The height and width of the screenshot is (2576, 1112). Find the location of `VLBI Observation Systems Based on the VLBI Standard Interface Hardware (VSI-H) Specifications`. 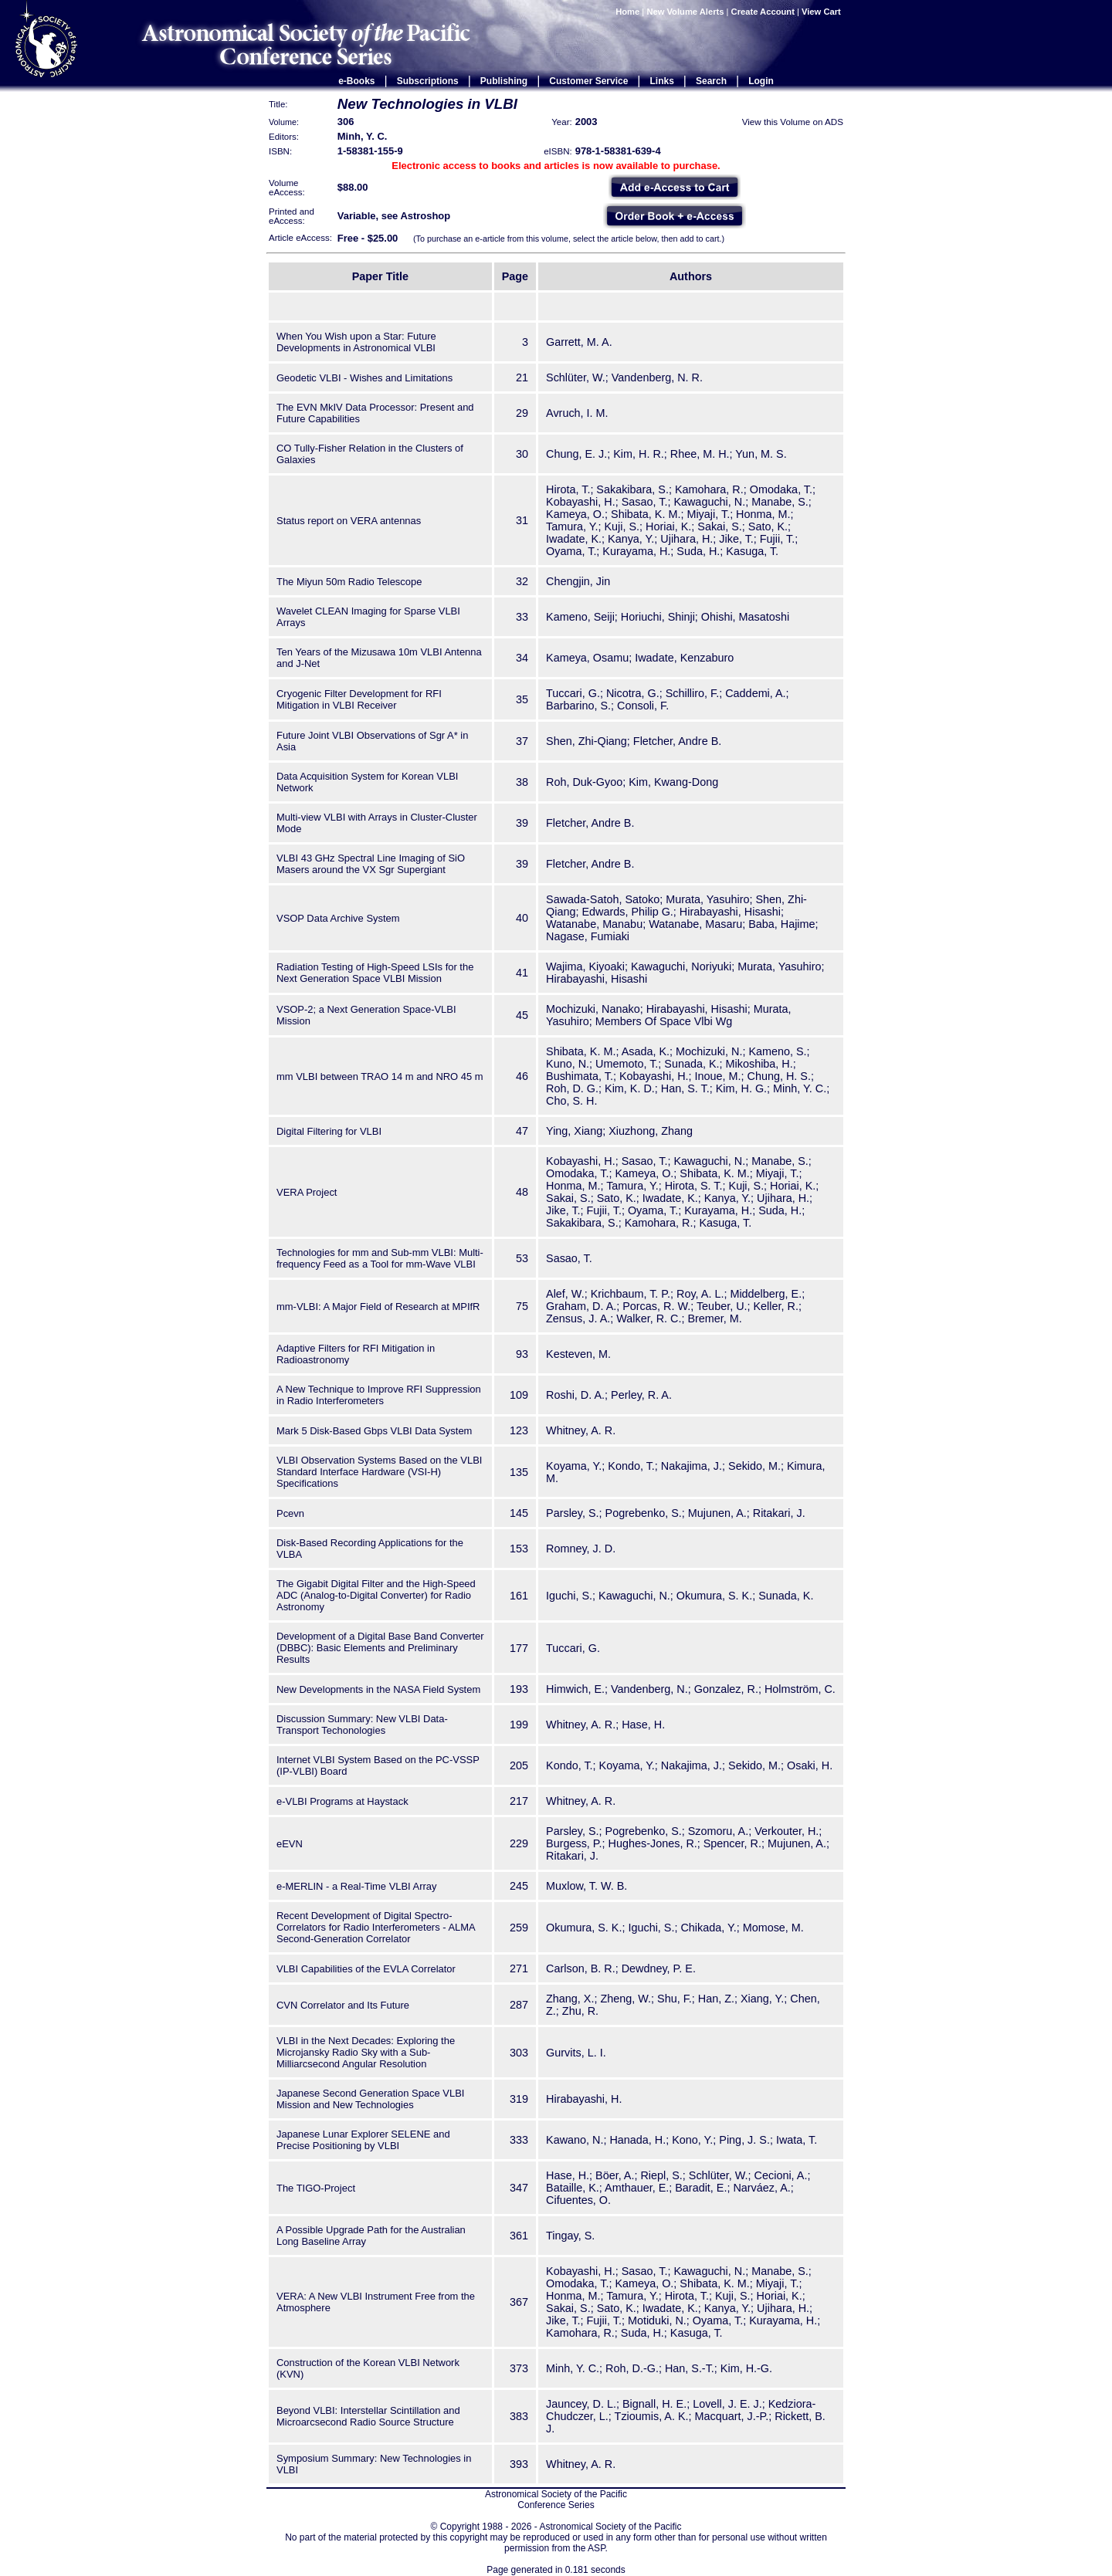

VLBI Observation Systems Based on the VLBI Standard Interface Hardware (VSI-H) Specifications is located at coordinates (379, 1471).